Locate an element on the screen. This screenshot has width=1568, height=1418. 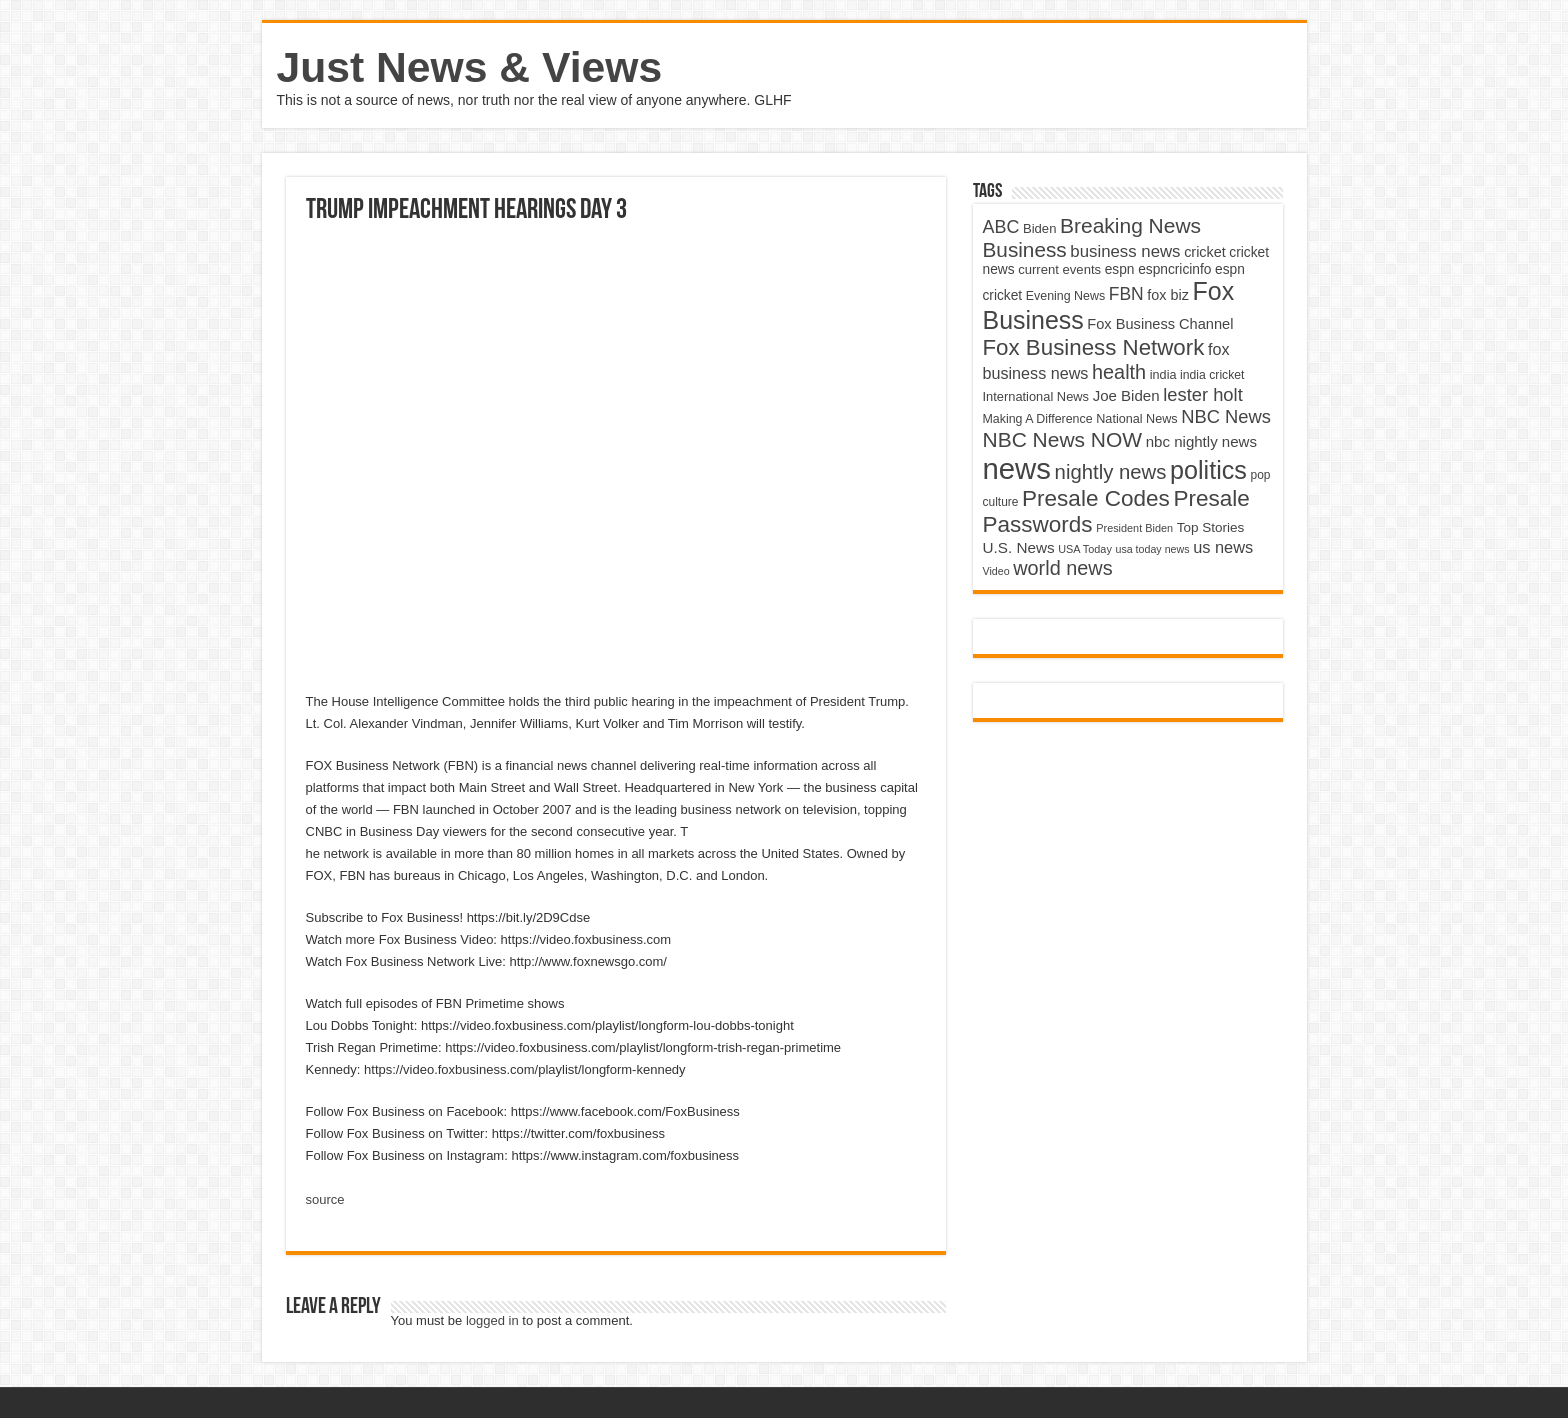
International News [International News (4,647 items)] is located at coordinates (1036, 396).